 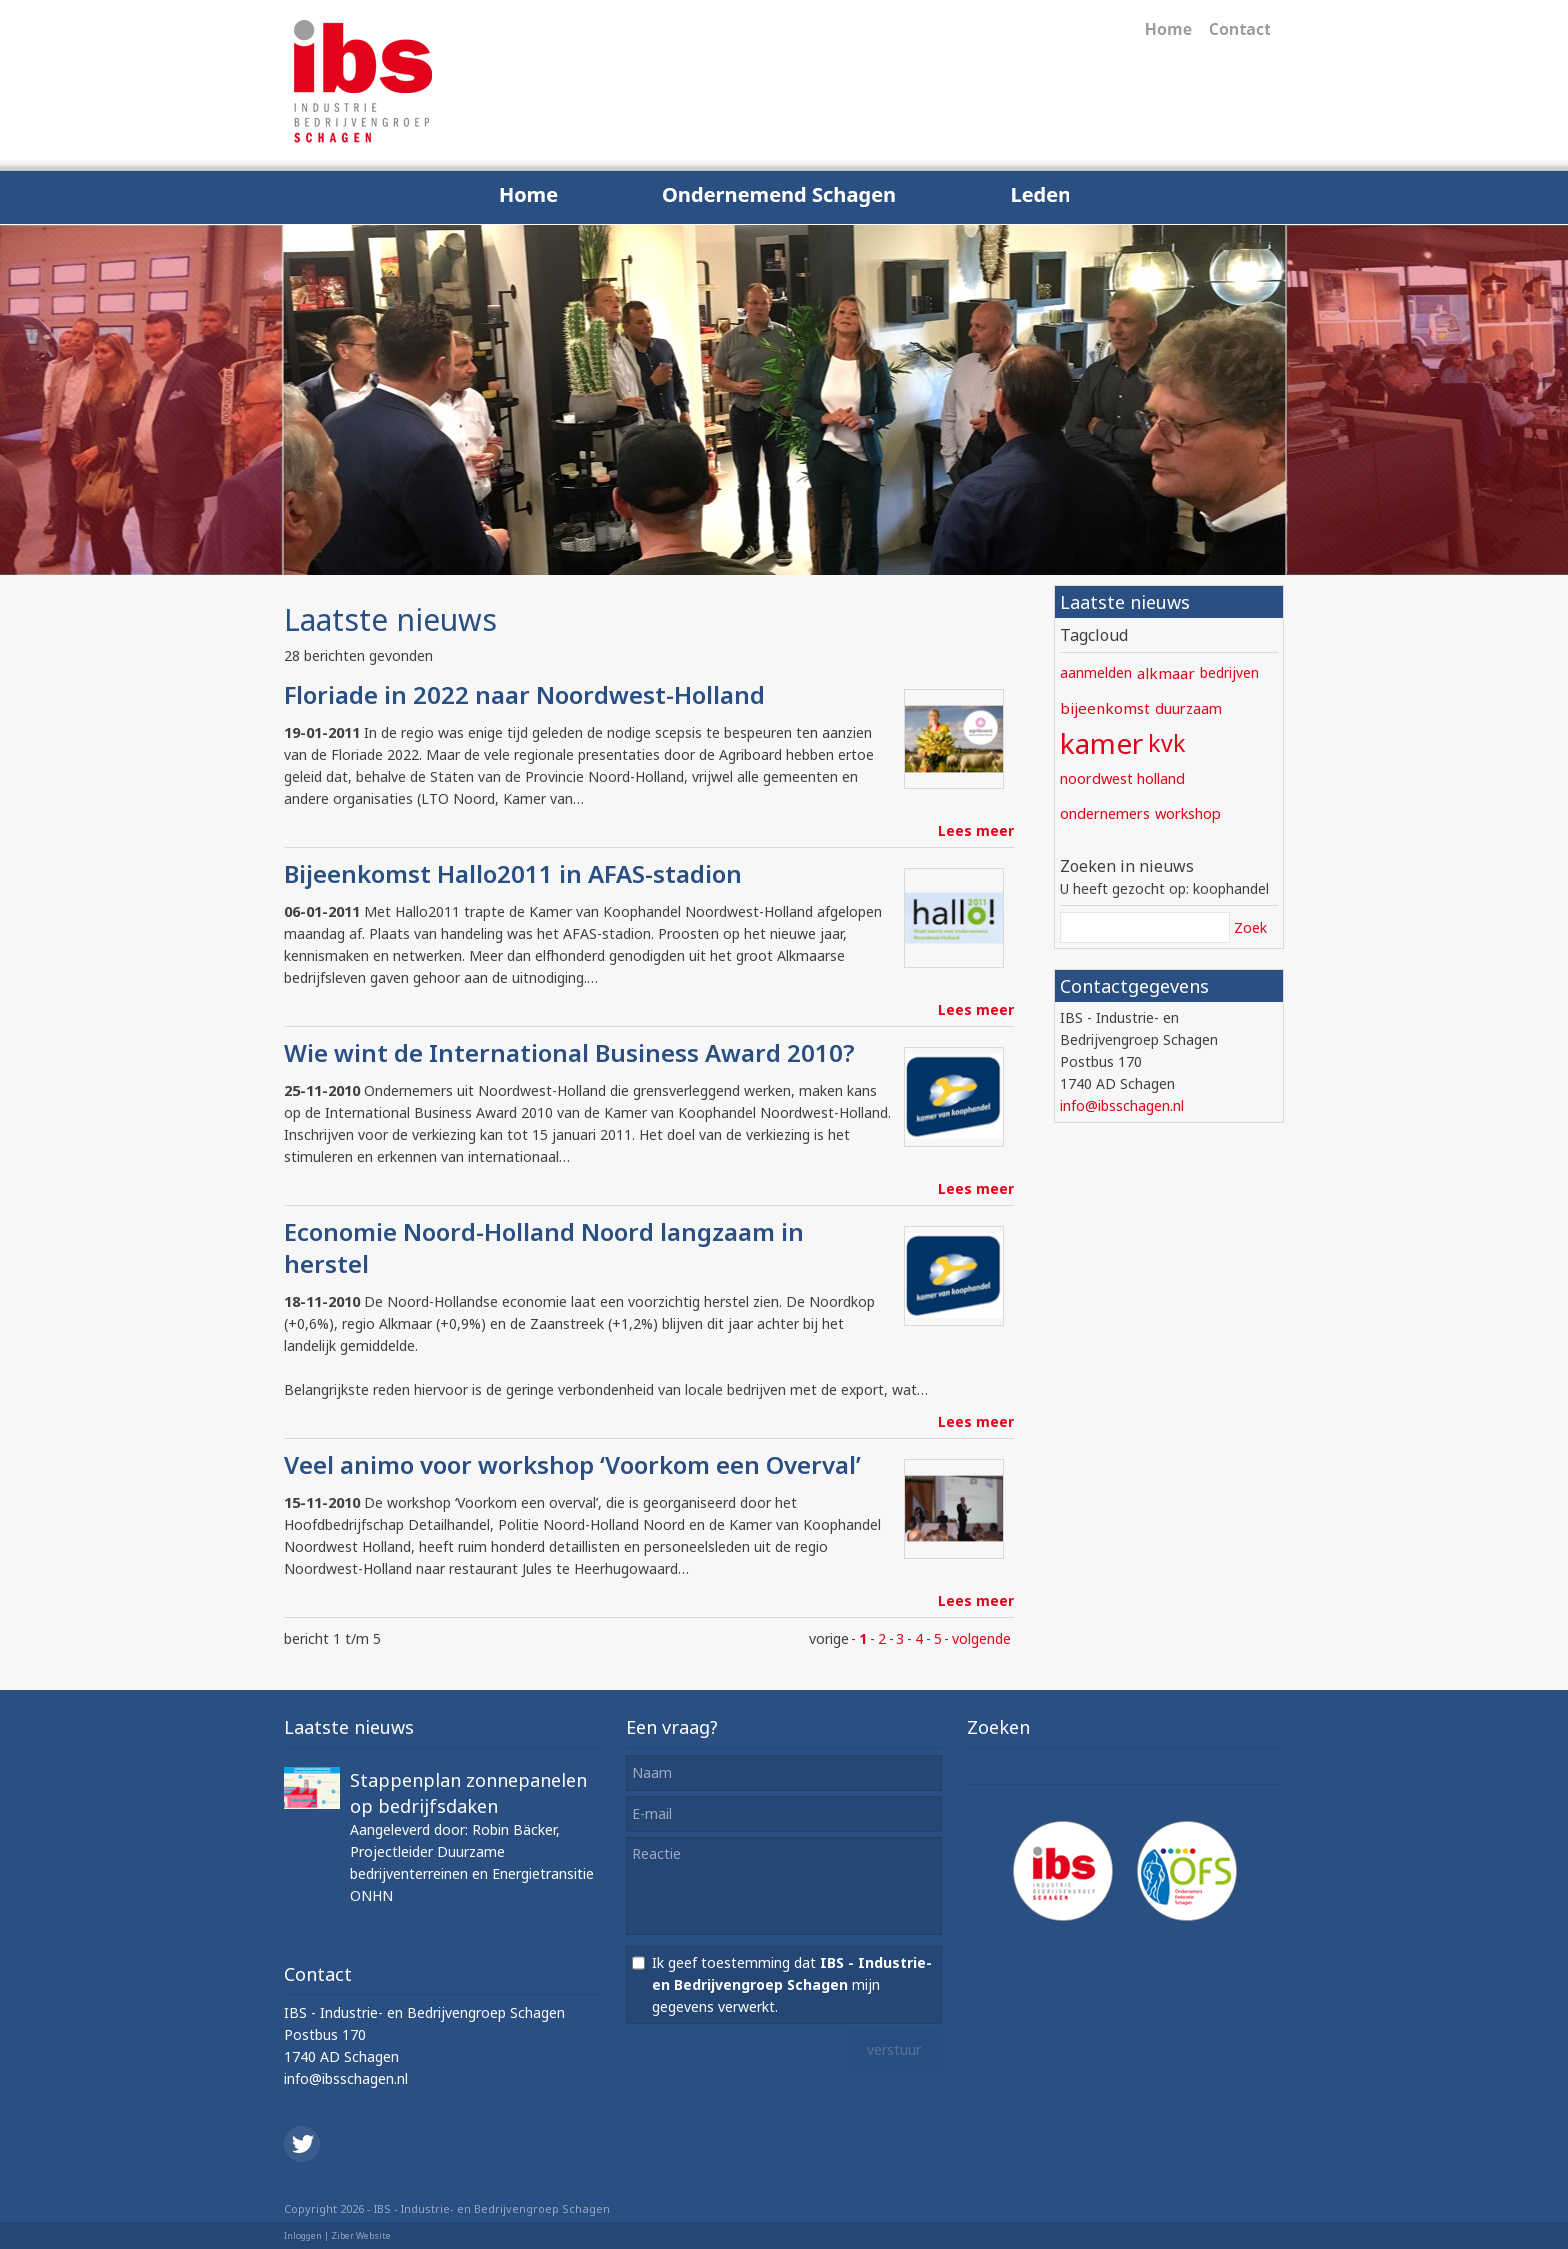 What do you see at coordinates (981, 1638) in the screenshot?
I see `volgende` at bounding box center [981, 1638].